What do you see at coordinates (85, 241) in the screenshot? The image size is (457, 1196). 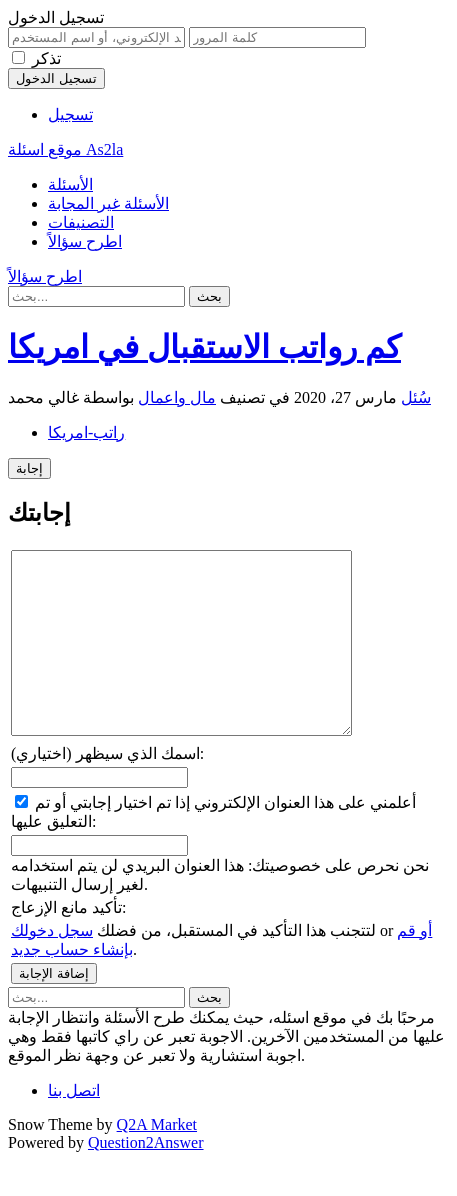 I see `اطرح سؤالاً` at bounding box center [85, 241].